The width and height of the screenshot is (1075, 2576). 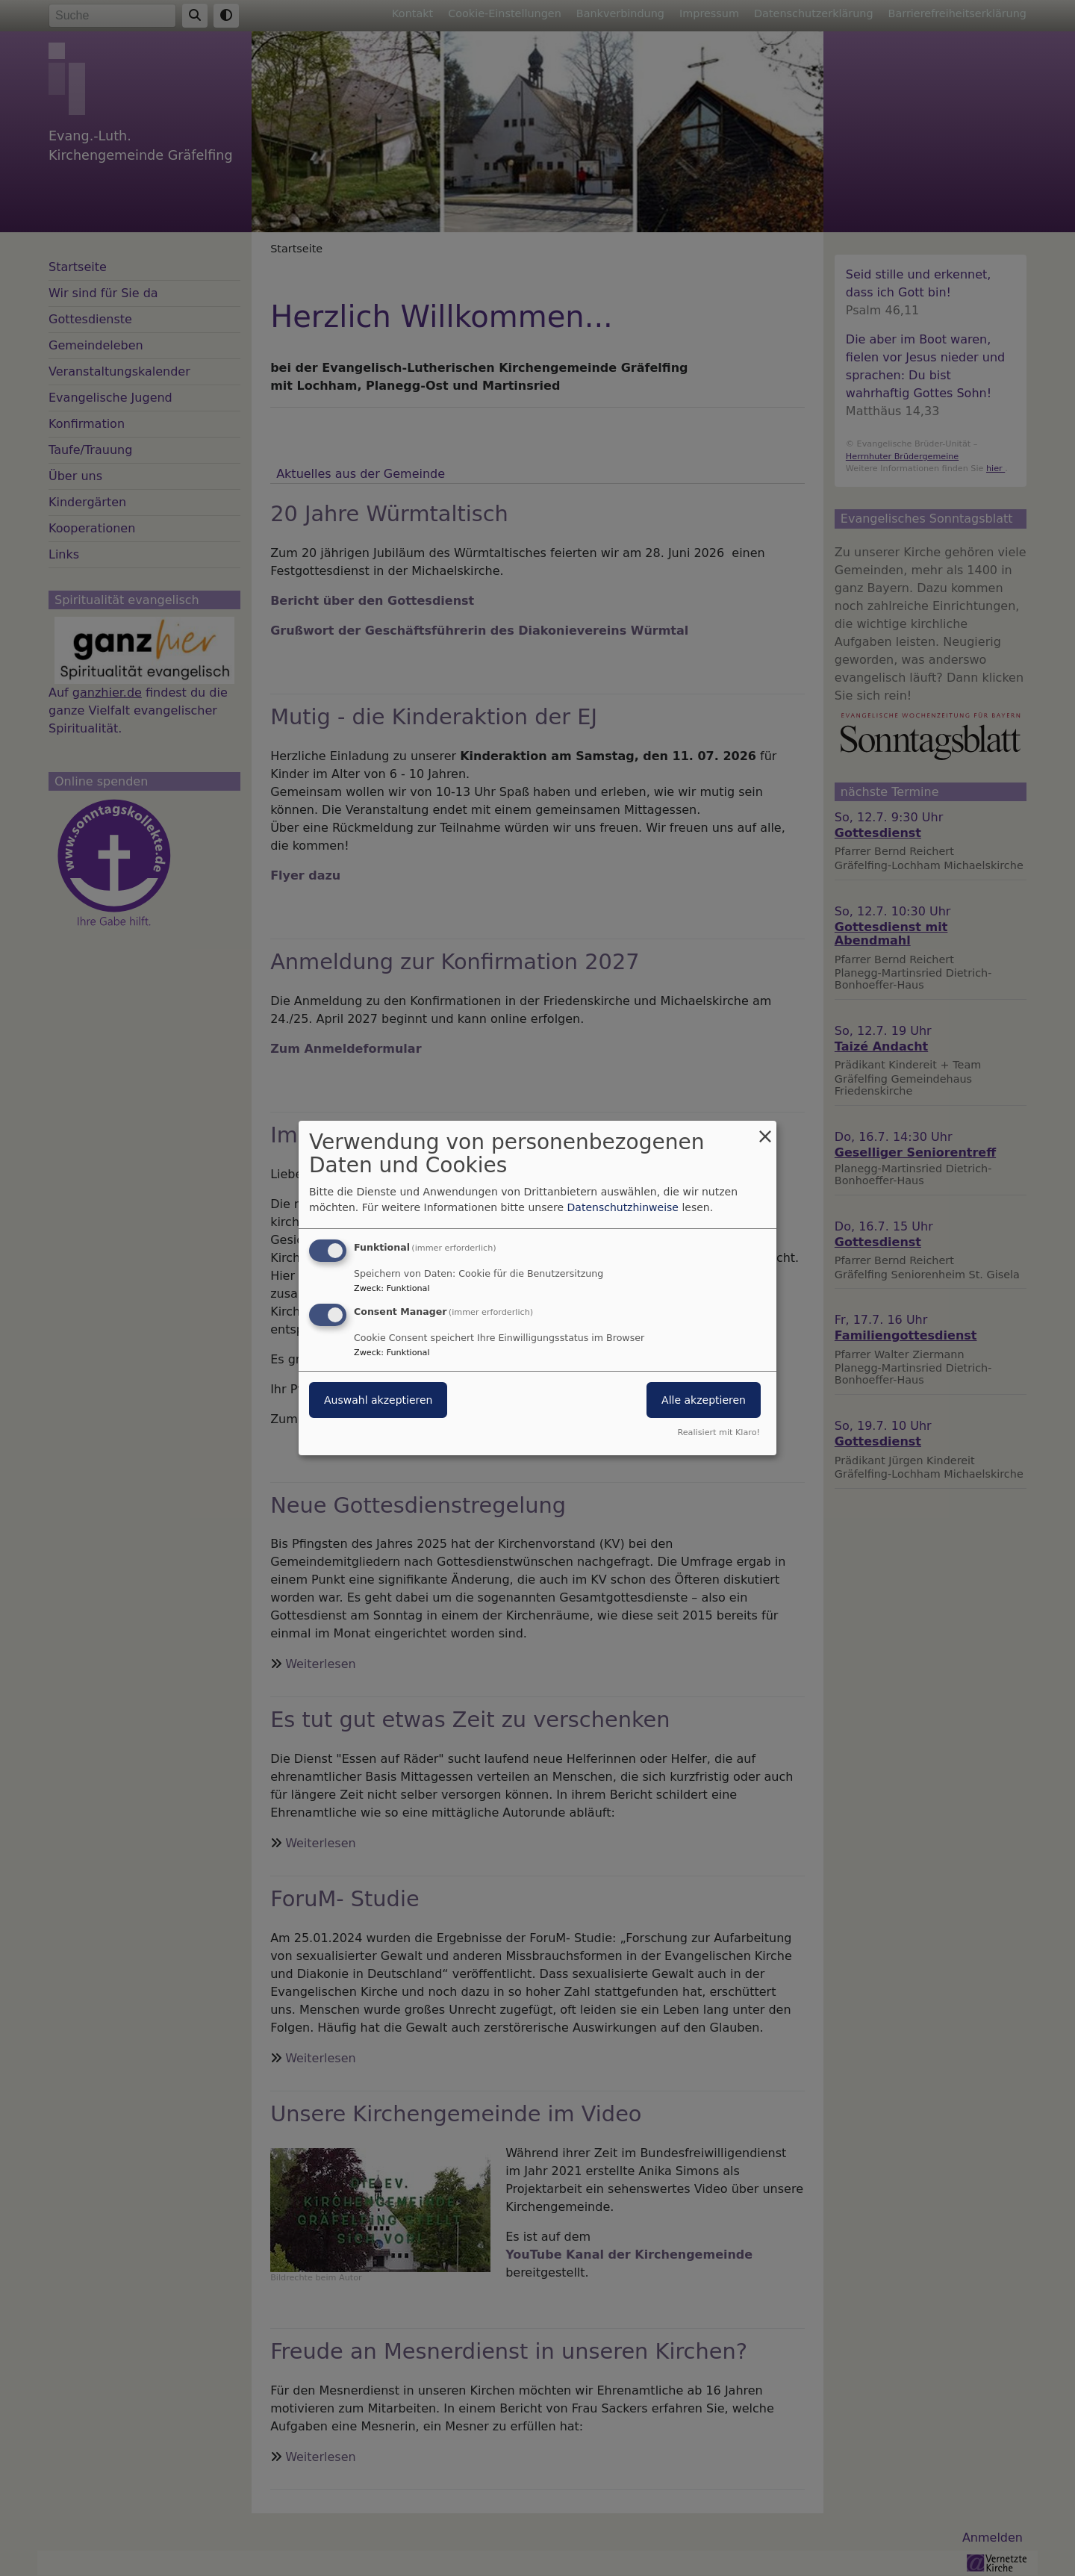 I want to click on Datenschutzhinweise, so click(x=623, y=1207).